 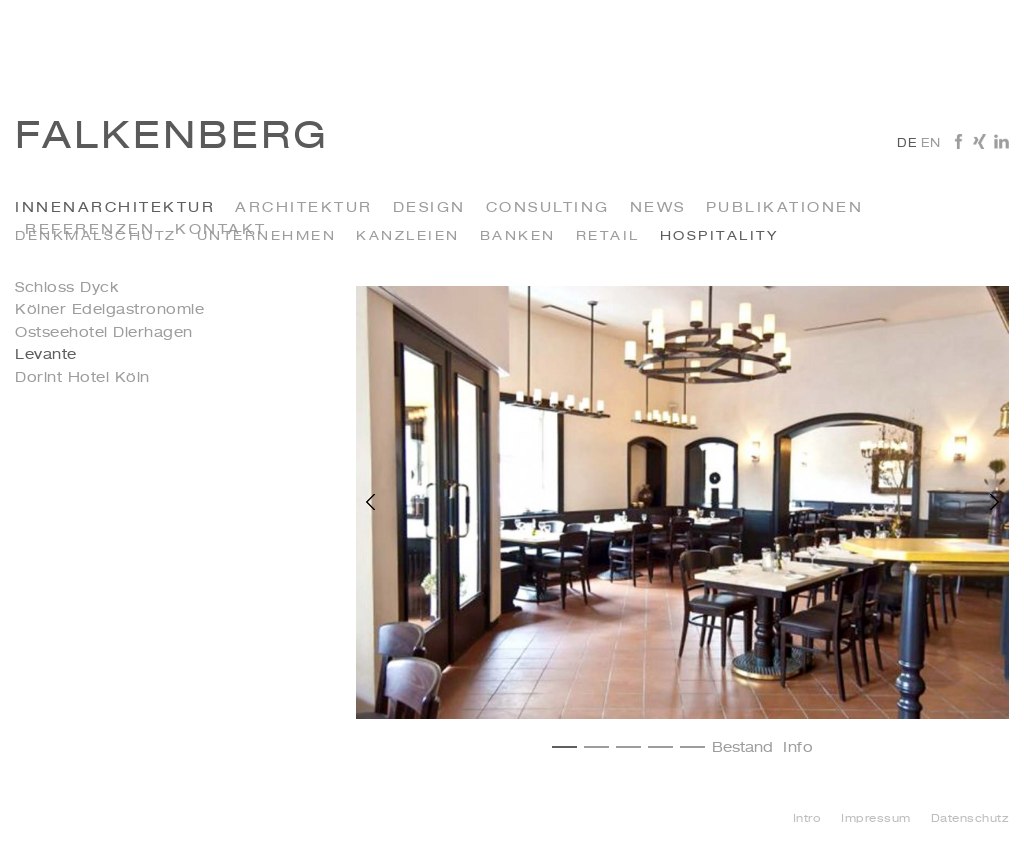 I want to click on Intro, so click(x=807, y=819).